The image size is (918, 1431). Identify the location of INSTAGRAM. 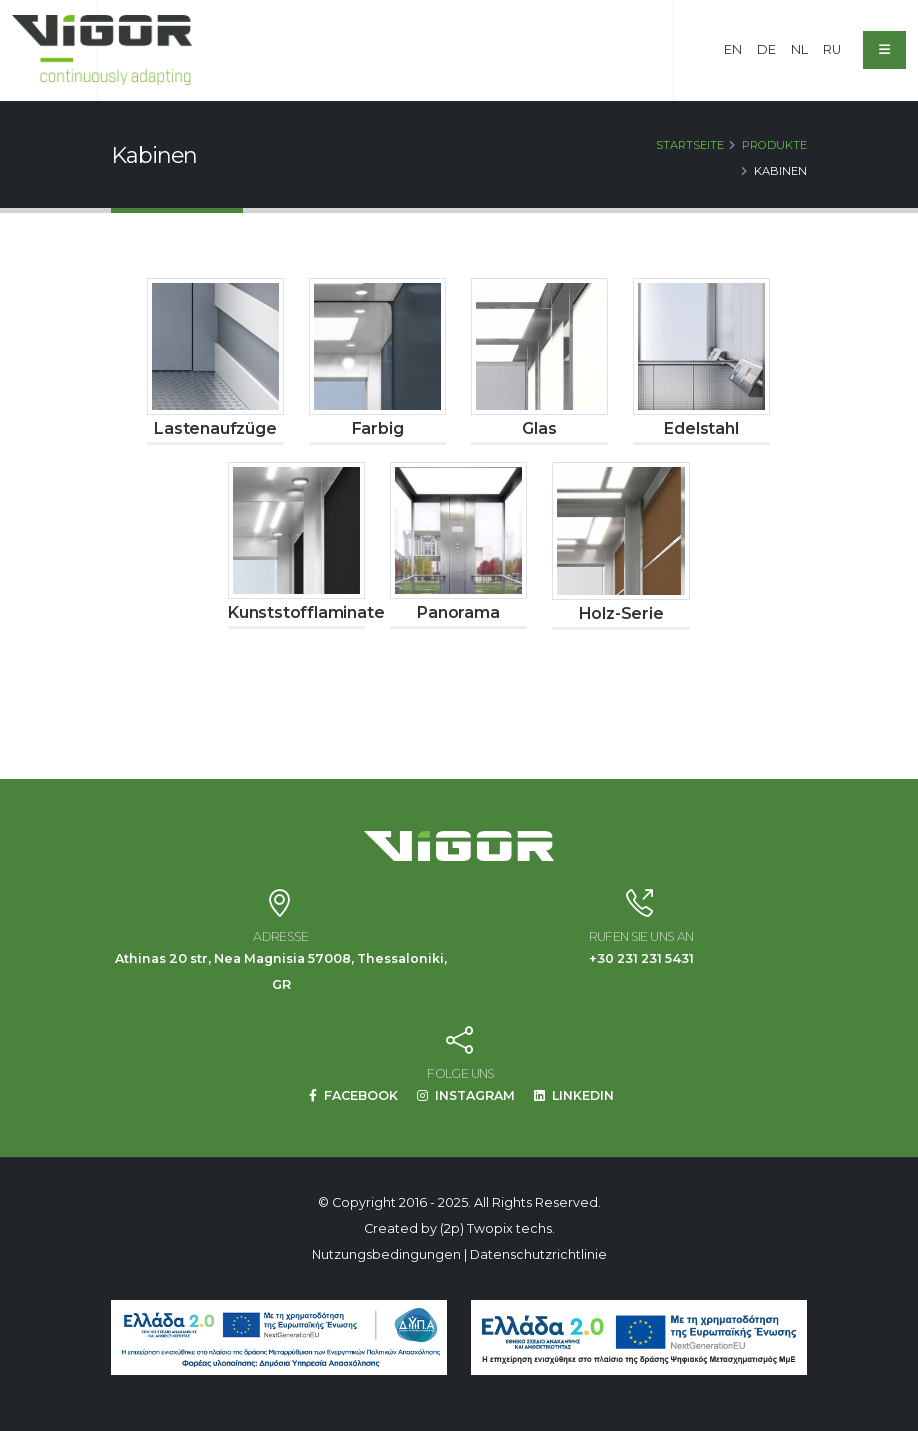
(466, 1095).